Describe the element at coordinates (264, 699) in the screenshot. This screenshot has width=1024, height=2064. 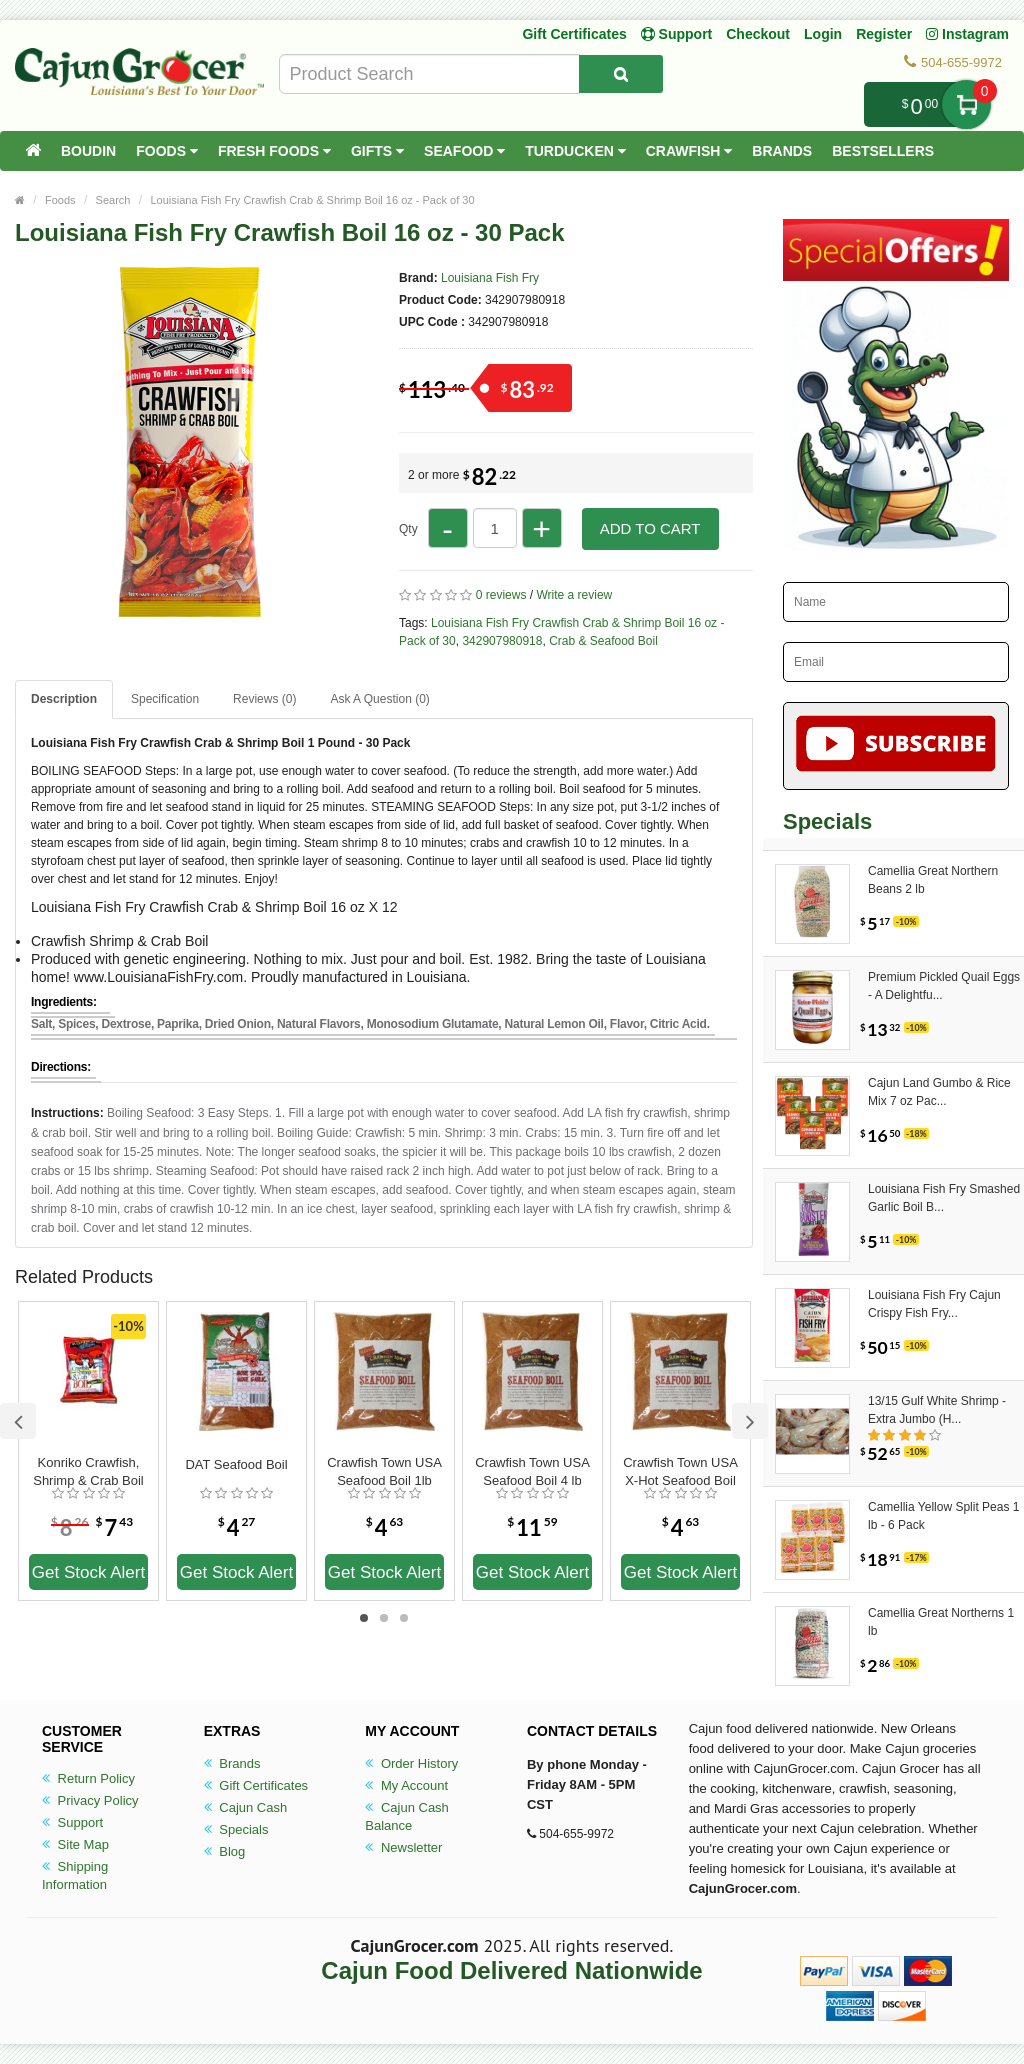
I see `Reviews (0)` at that location.